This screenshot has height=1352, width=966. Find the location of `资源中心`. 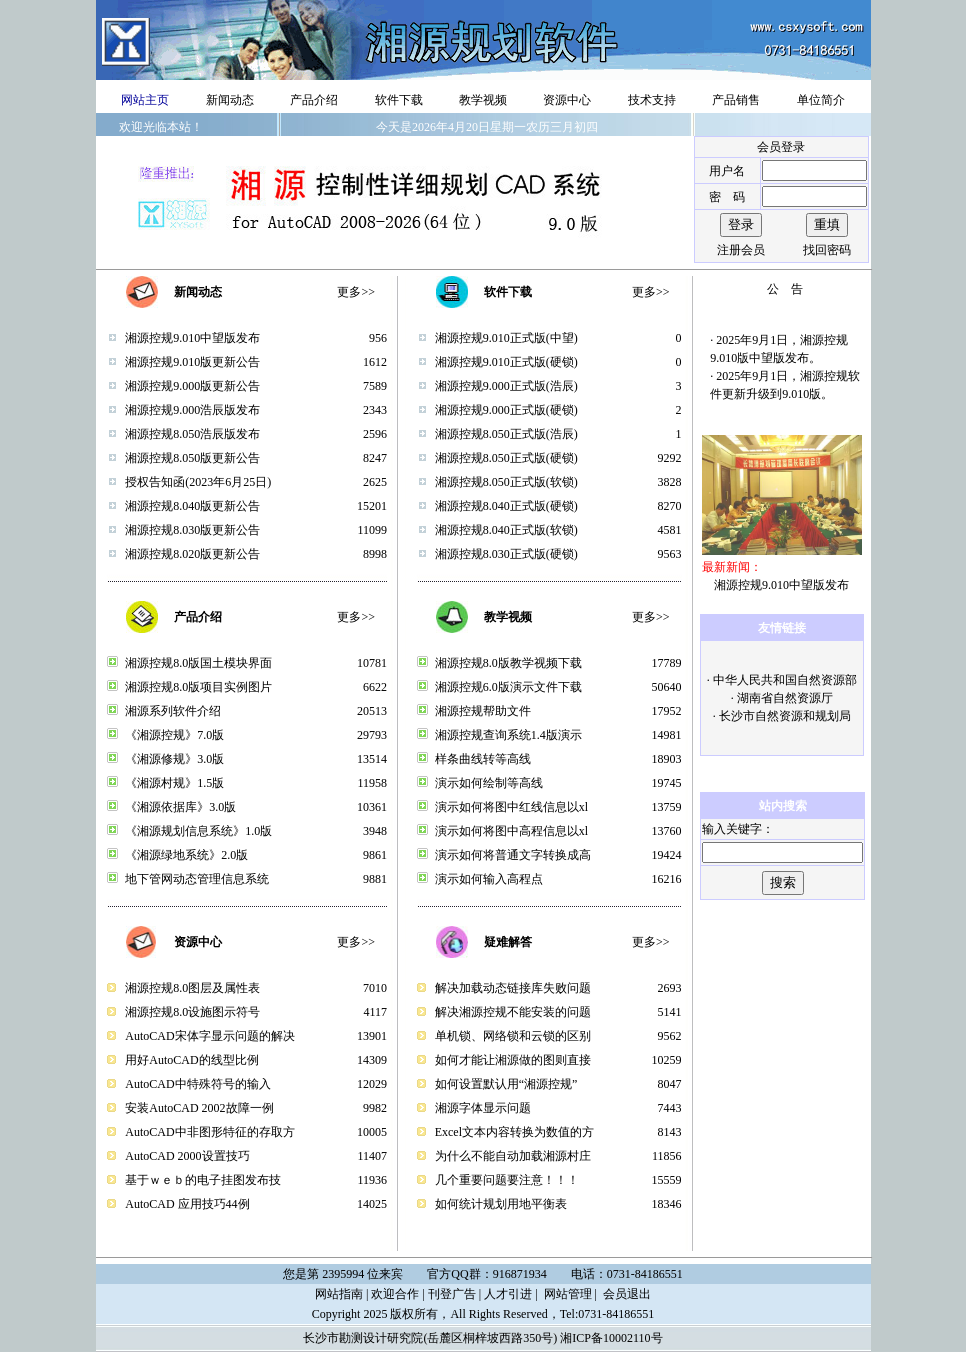

资源中心 is located at coordinates (567, 100).